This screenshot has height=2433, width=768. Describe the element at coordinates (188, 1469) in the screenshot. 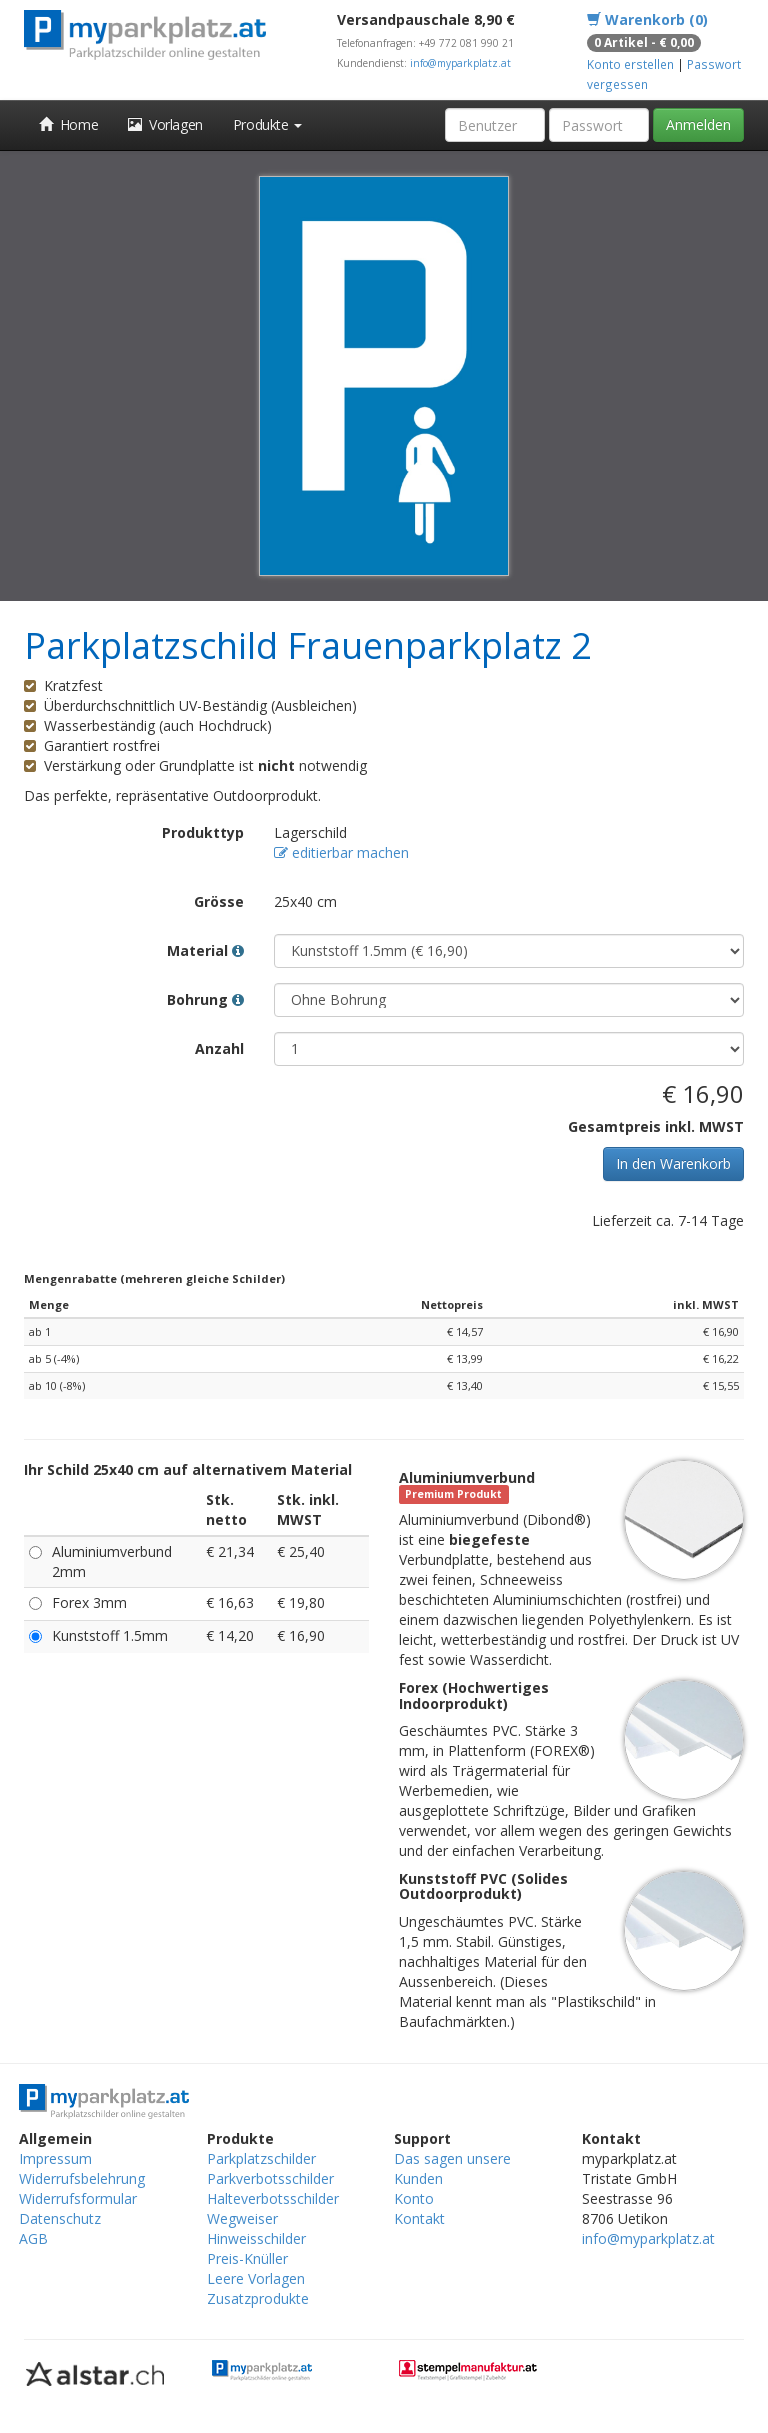

I see `Ihr Schild 25x40 cm auf alternativem Material` at that location.